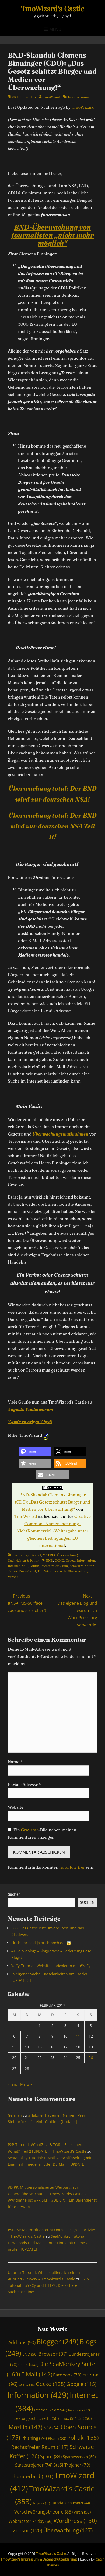  I want to click on Konqueror [Konqueror (37 Einträge)], so click(79, 2410).